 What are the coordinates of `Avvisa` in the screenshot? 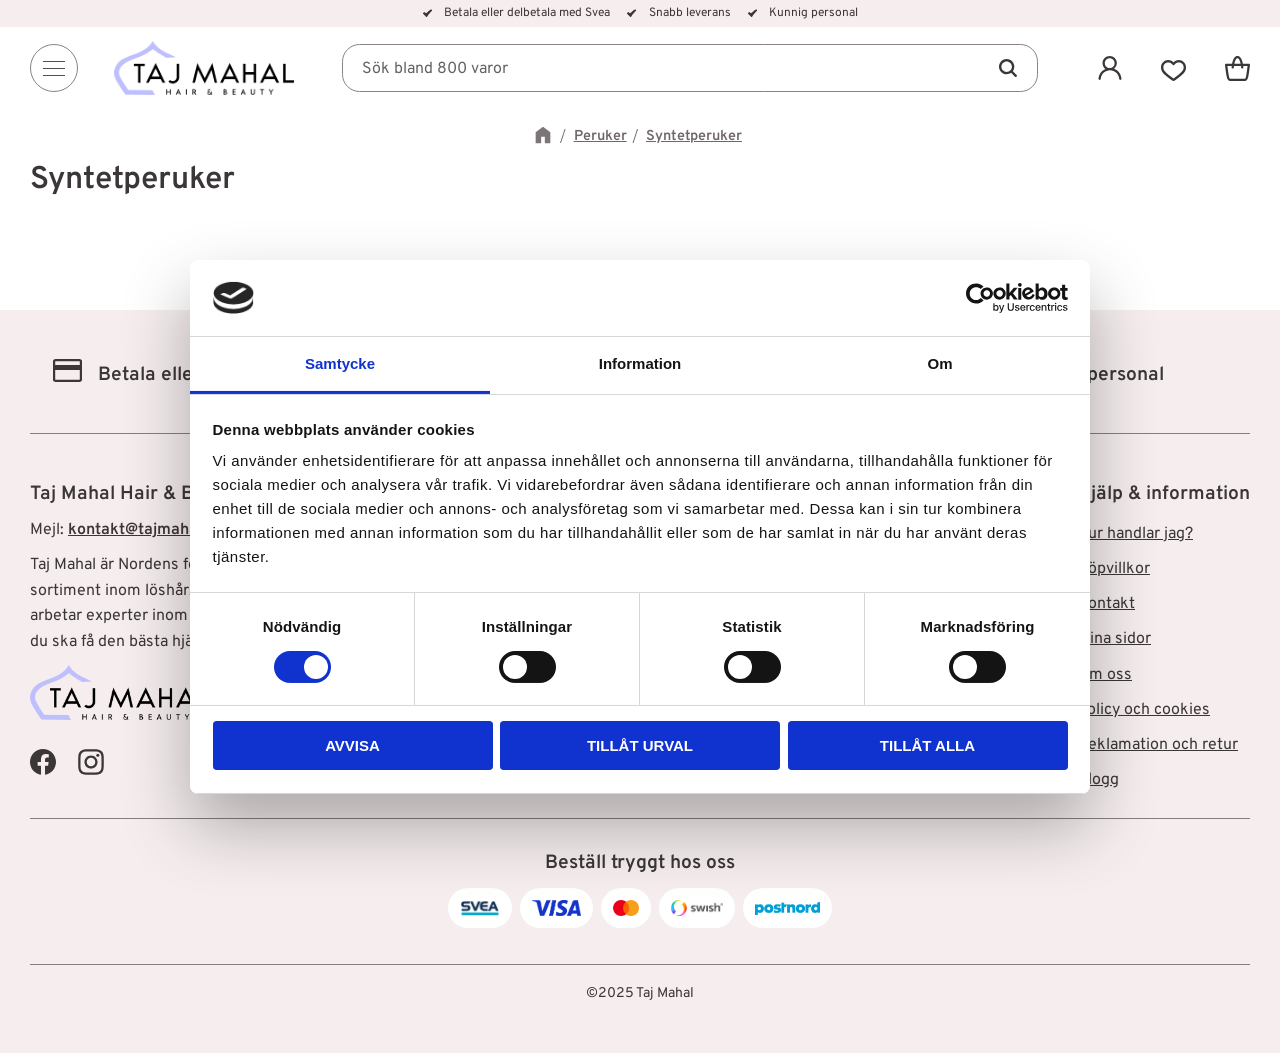 It's located at (352, 745).